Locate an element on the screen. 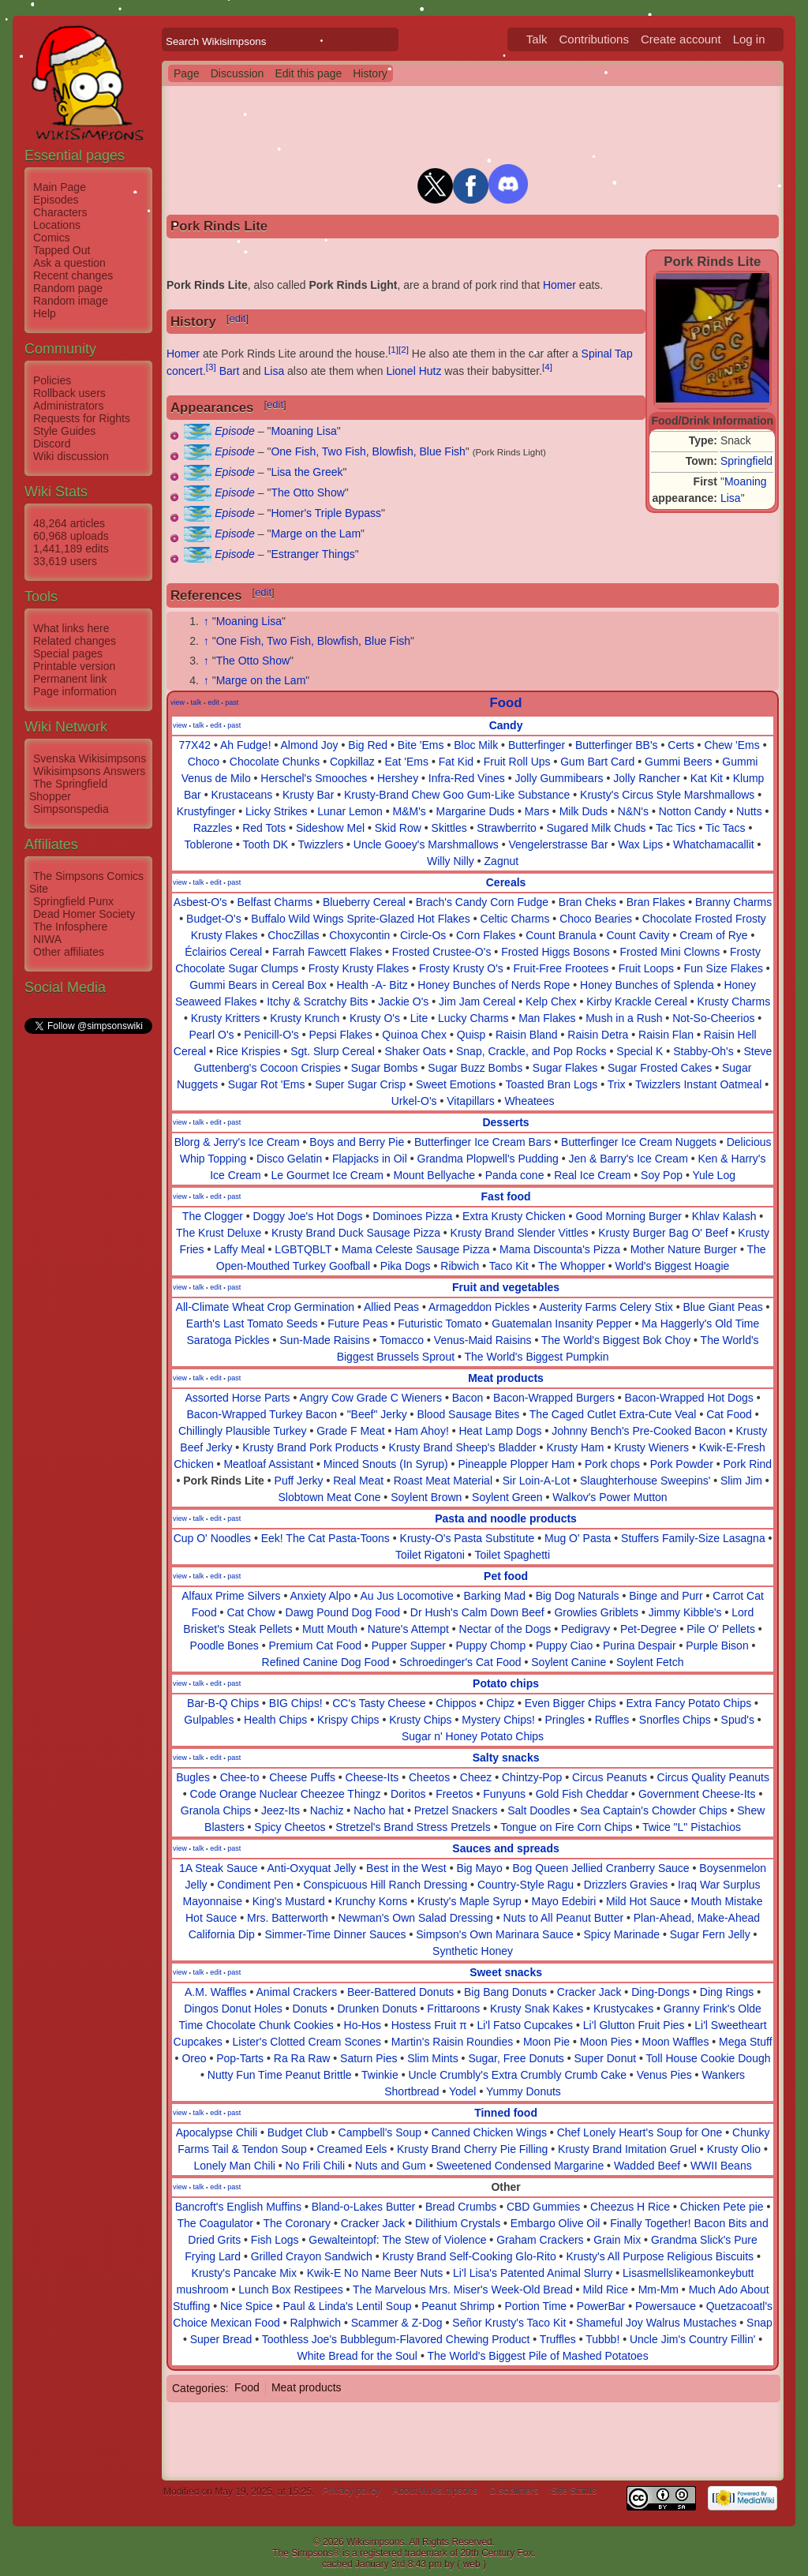  Marge on the Lam is located at coordinates (316, 533).